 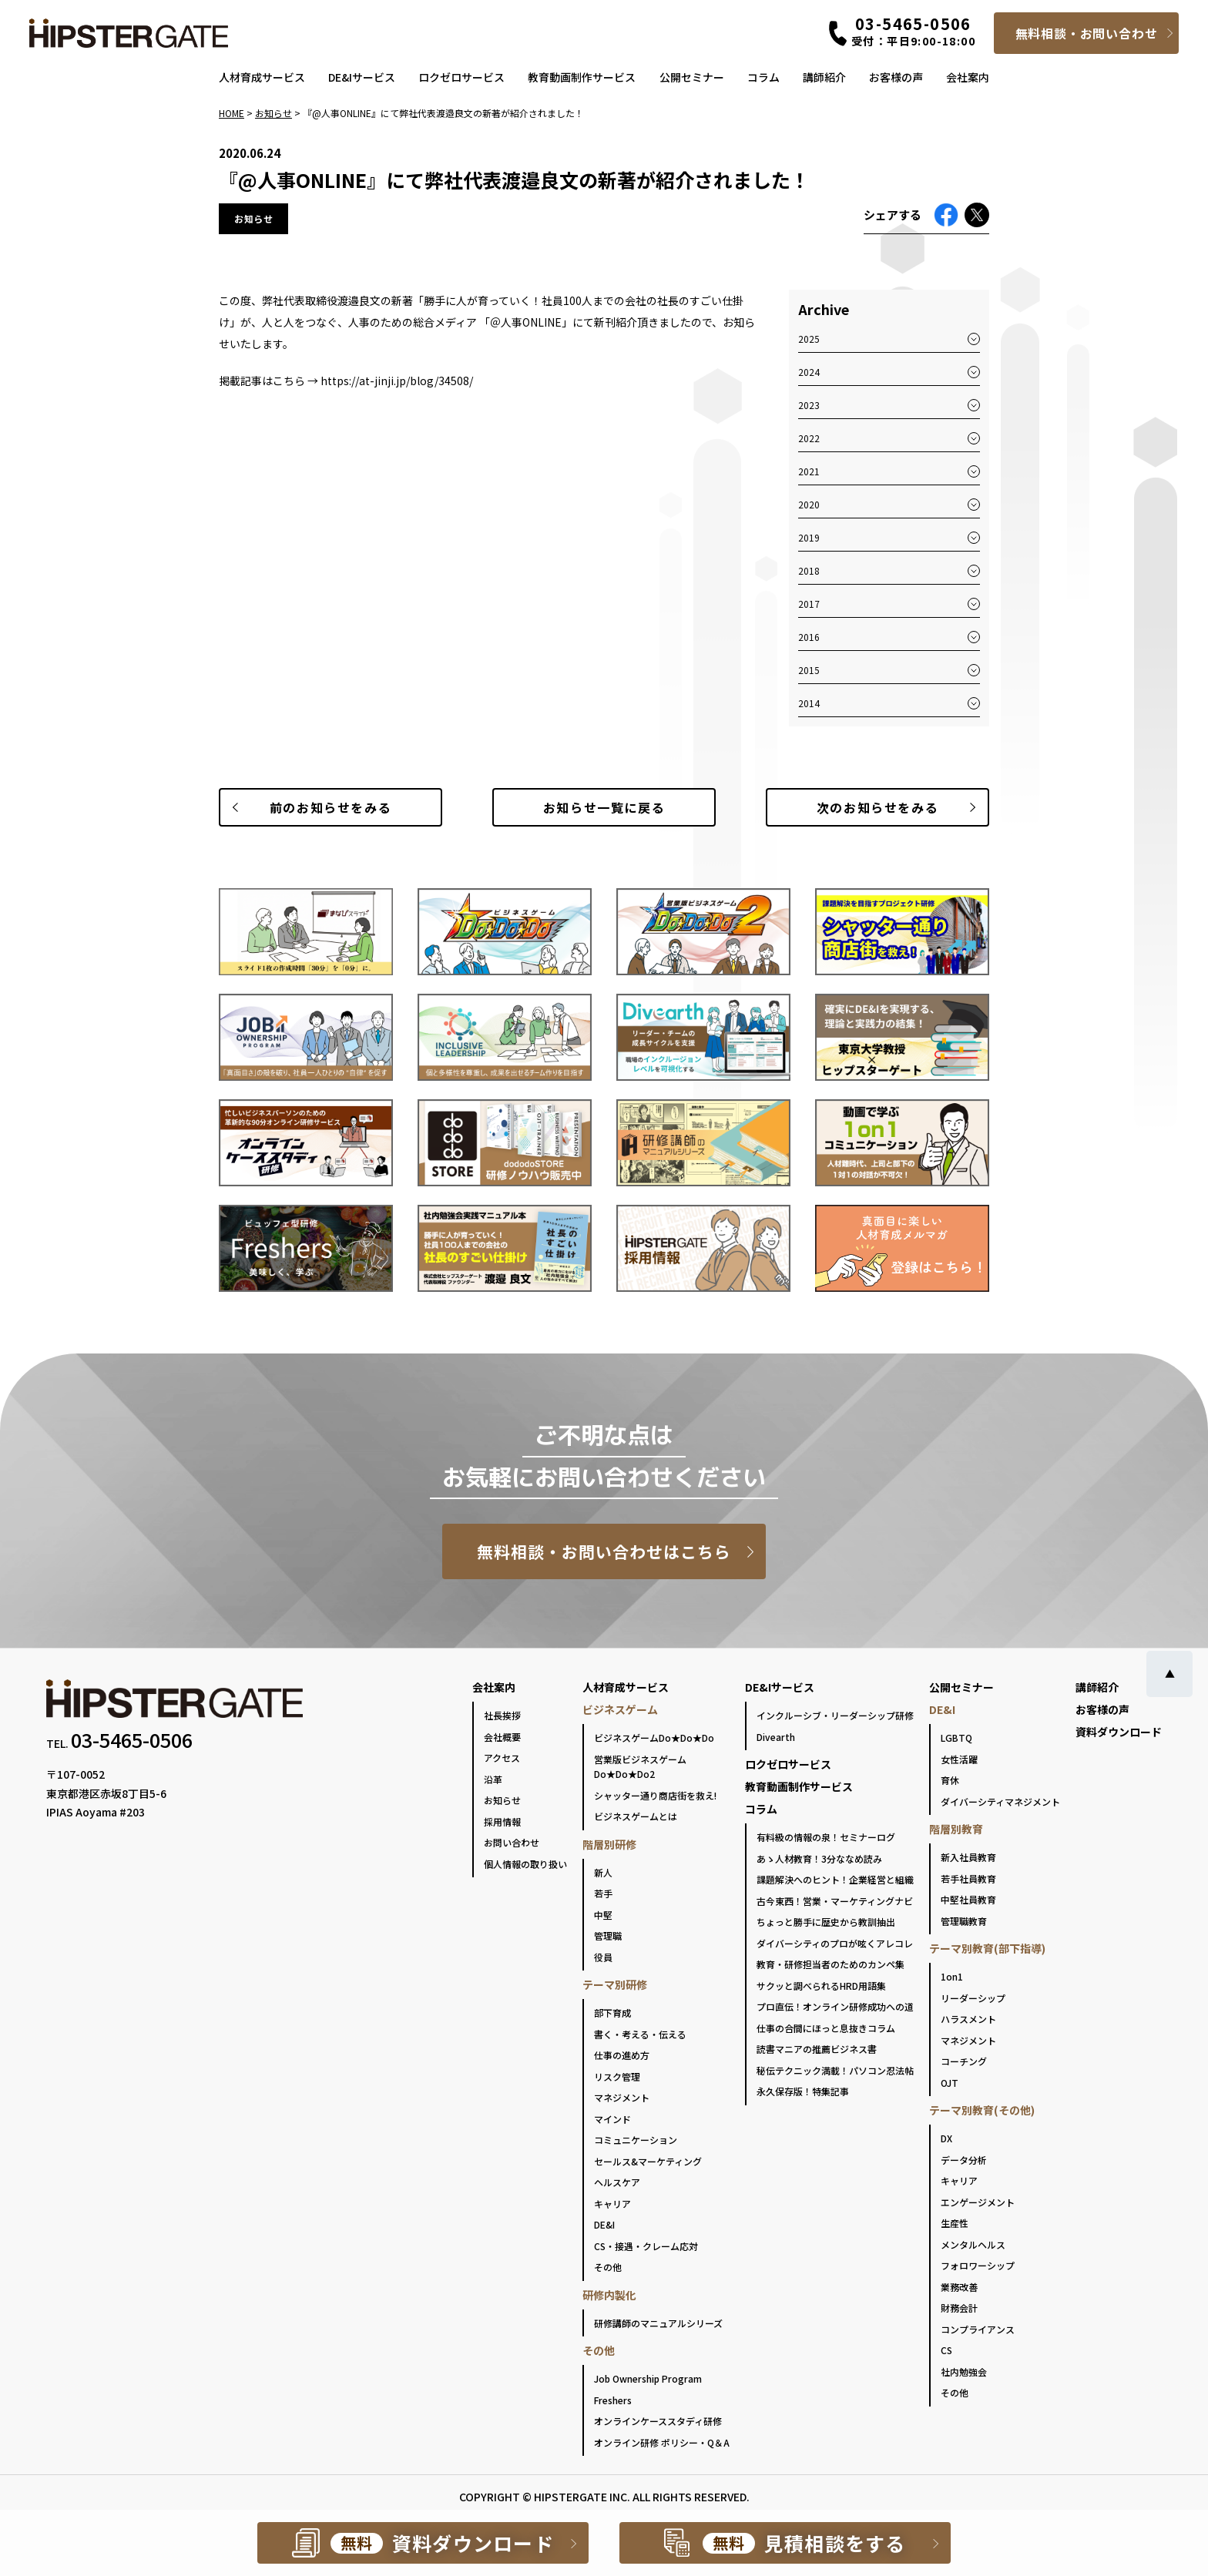 I want to click on 2019, so click(x=809, y=537).